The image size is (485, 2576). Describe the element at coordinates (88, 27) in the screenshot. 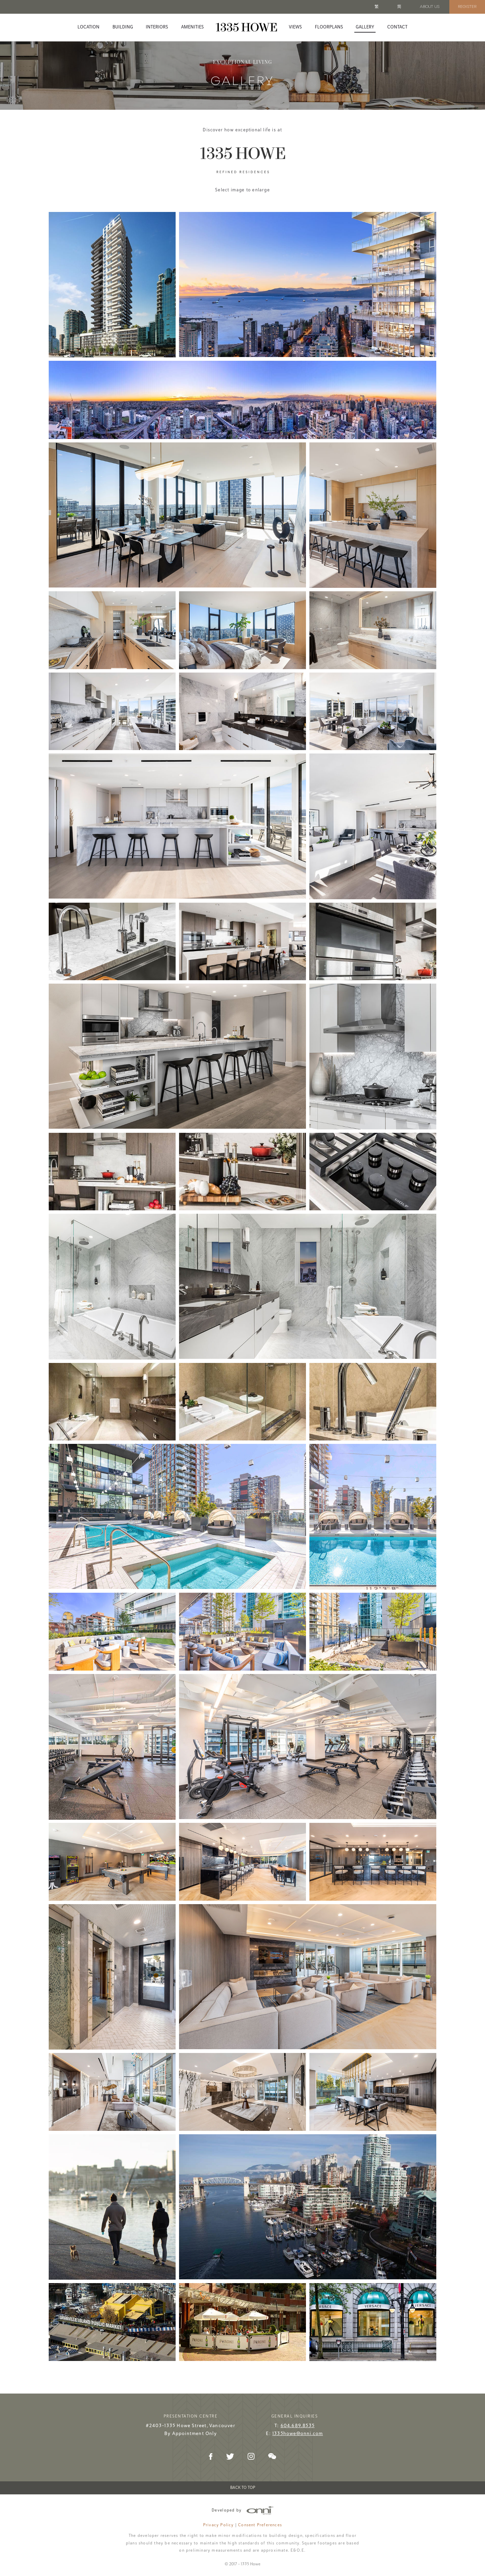

I see `Location` at that location.